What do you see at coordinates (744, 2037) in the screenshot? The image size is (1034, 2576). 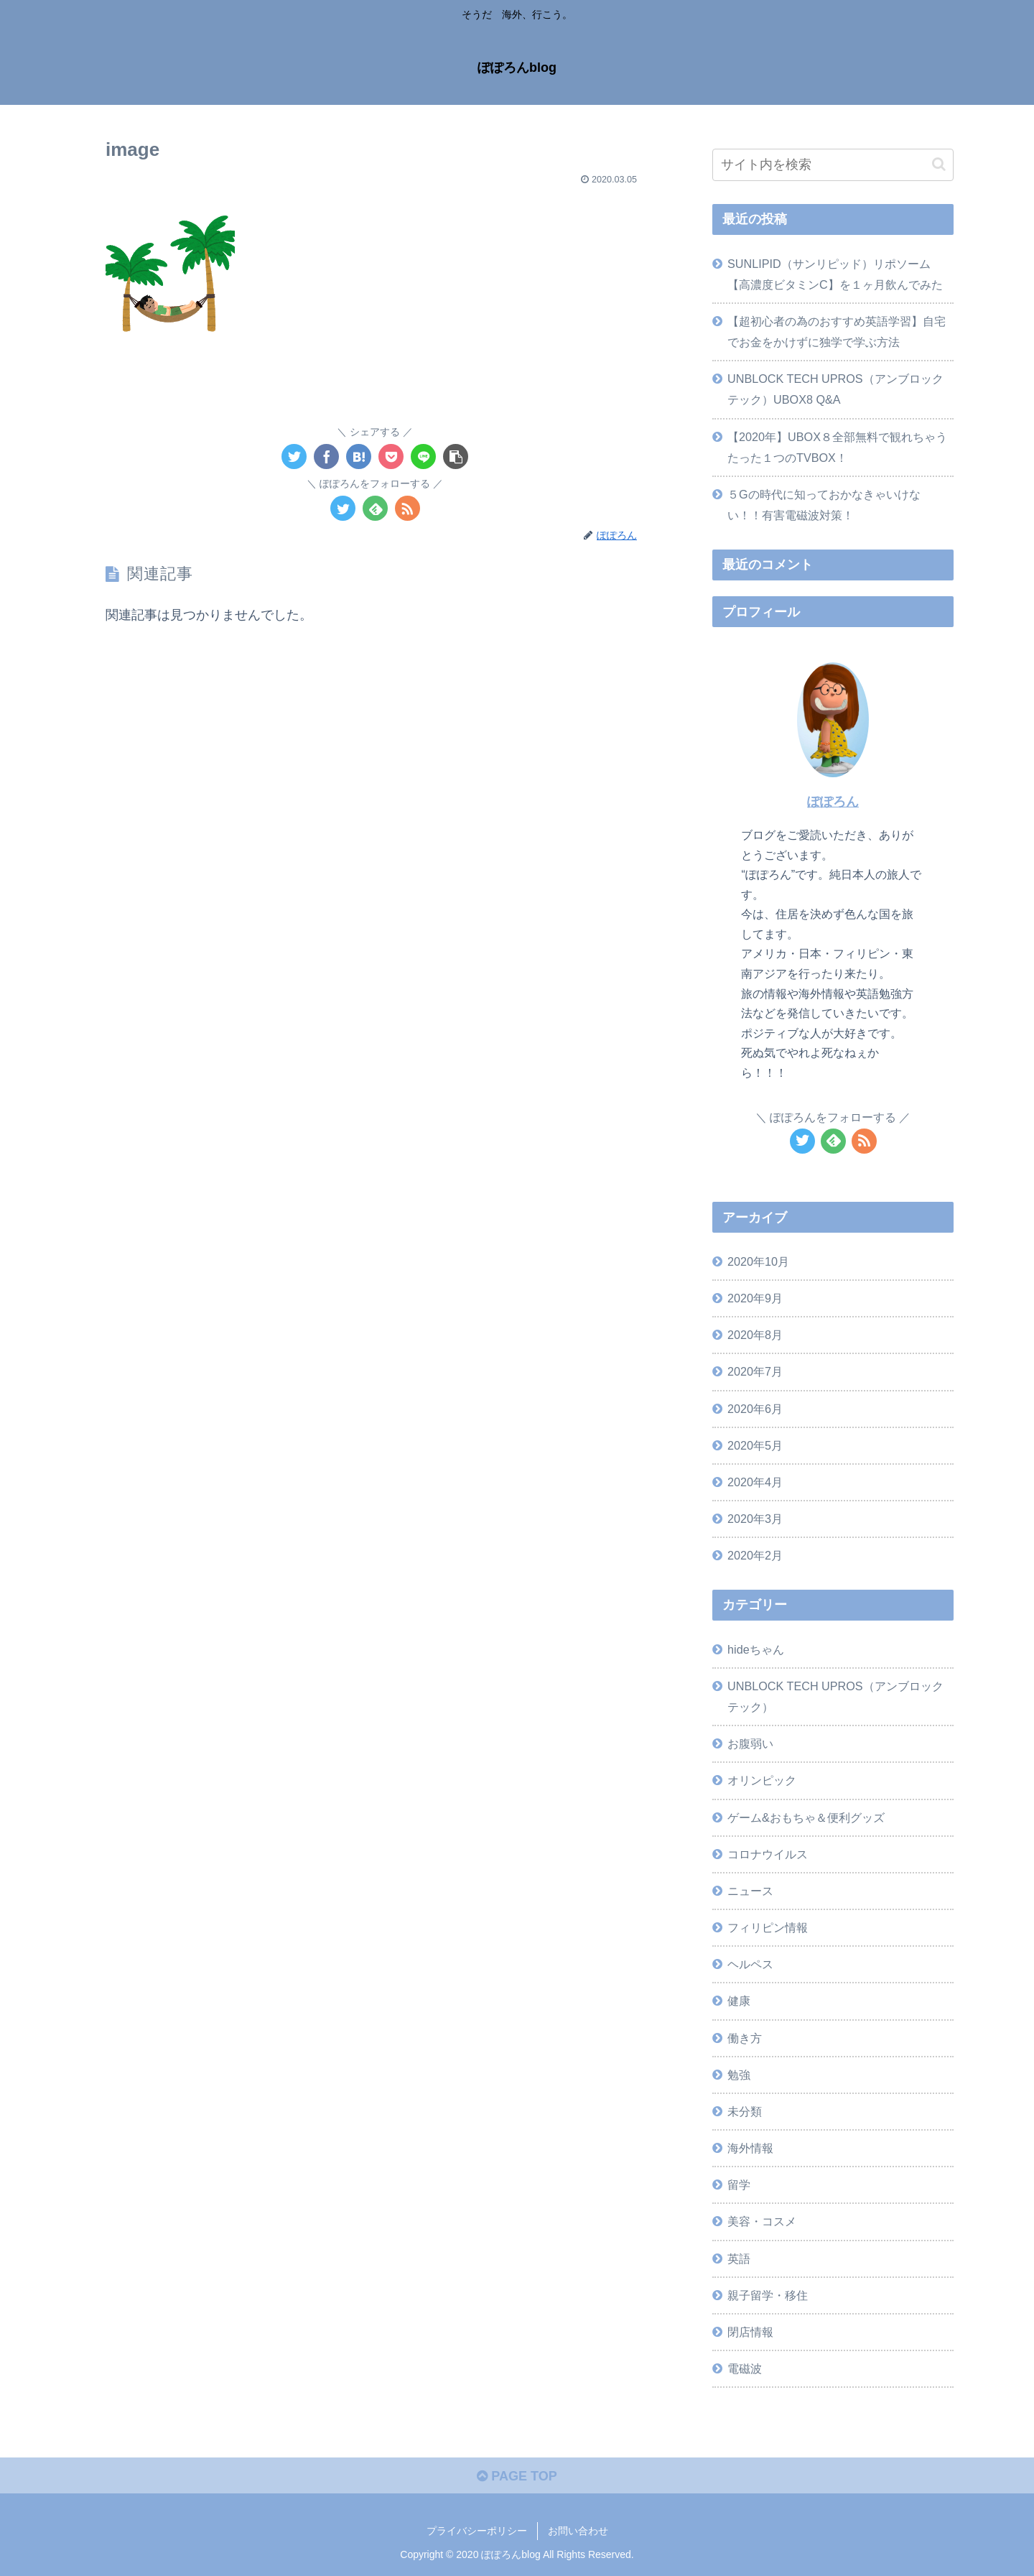 I see `働き方` at bounding box center [744, 2037].